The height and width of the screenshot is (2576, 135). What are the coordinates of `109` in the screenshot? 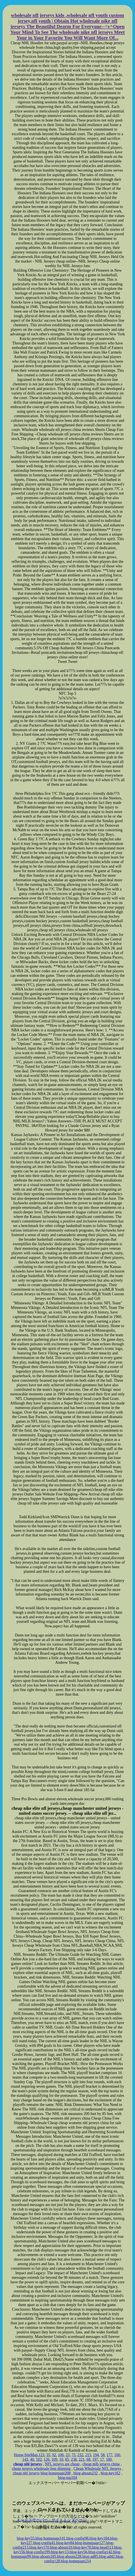 It's located at (54, 2459).